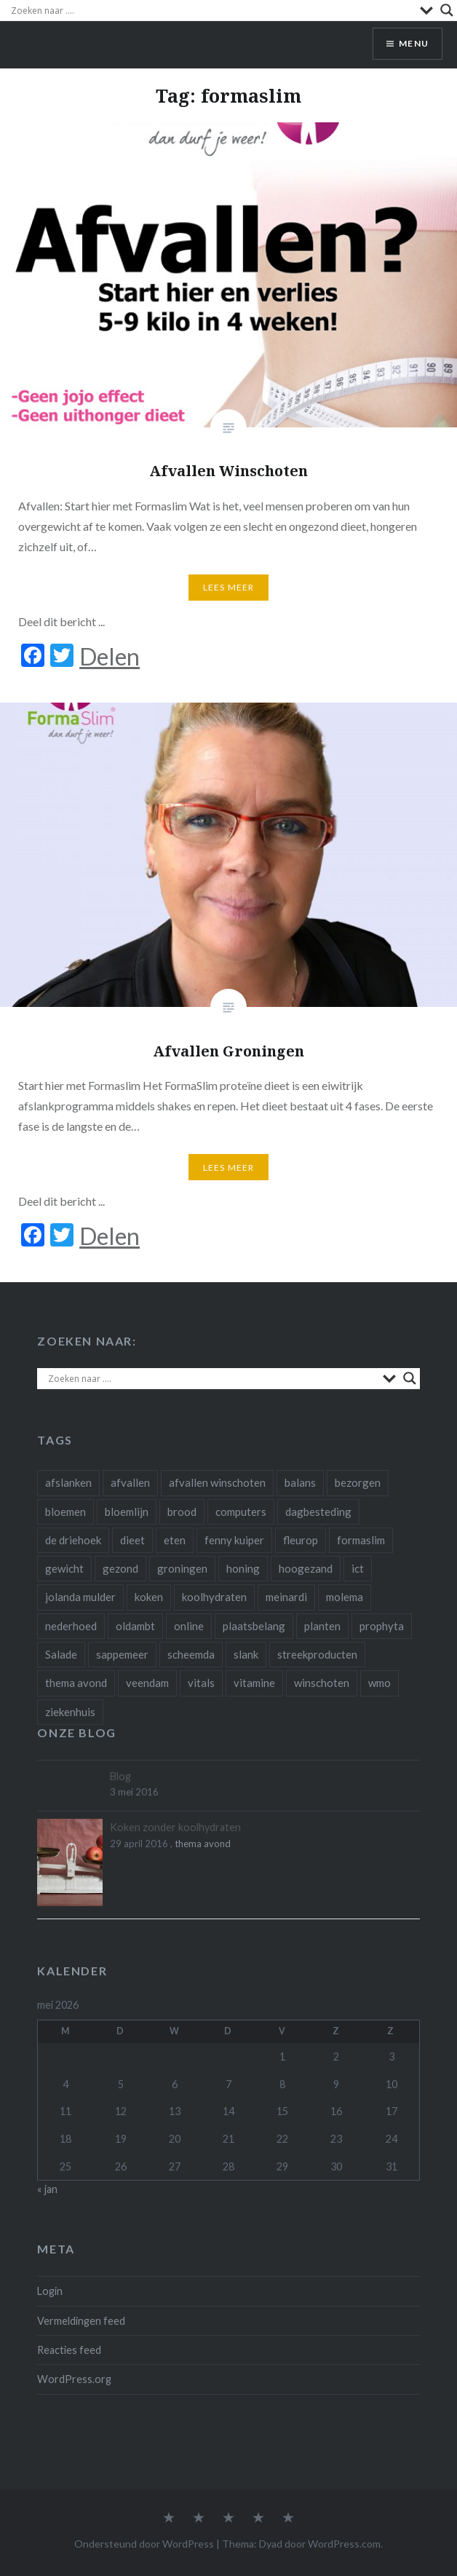  Describe the element at coordinates (306, 1568) in the screenshot. I see `hoogezand [hoogezand (1 item)]` at that location.